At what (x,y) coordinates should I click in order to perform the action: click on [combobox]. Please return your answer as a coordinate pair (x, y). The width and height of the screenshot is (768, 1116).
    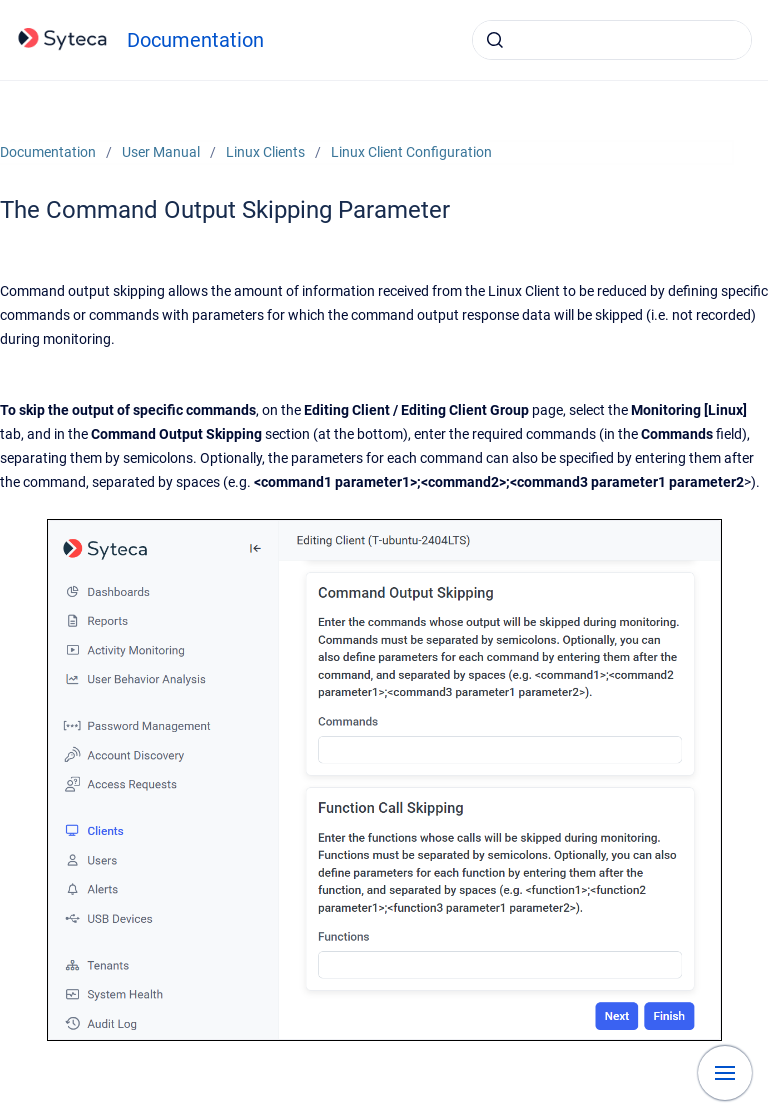
    Looking at the image, I should click on (612, 40).